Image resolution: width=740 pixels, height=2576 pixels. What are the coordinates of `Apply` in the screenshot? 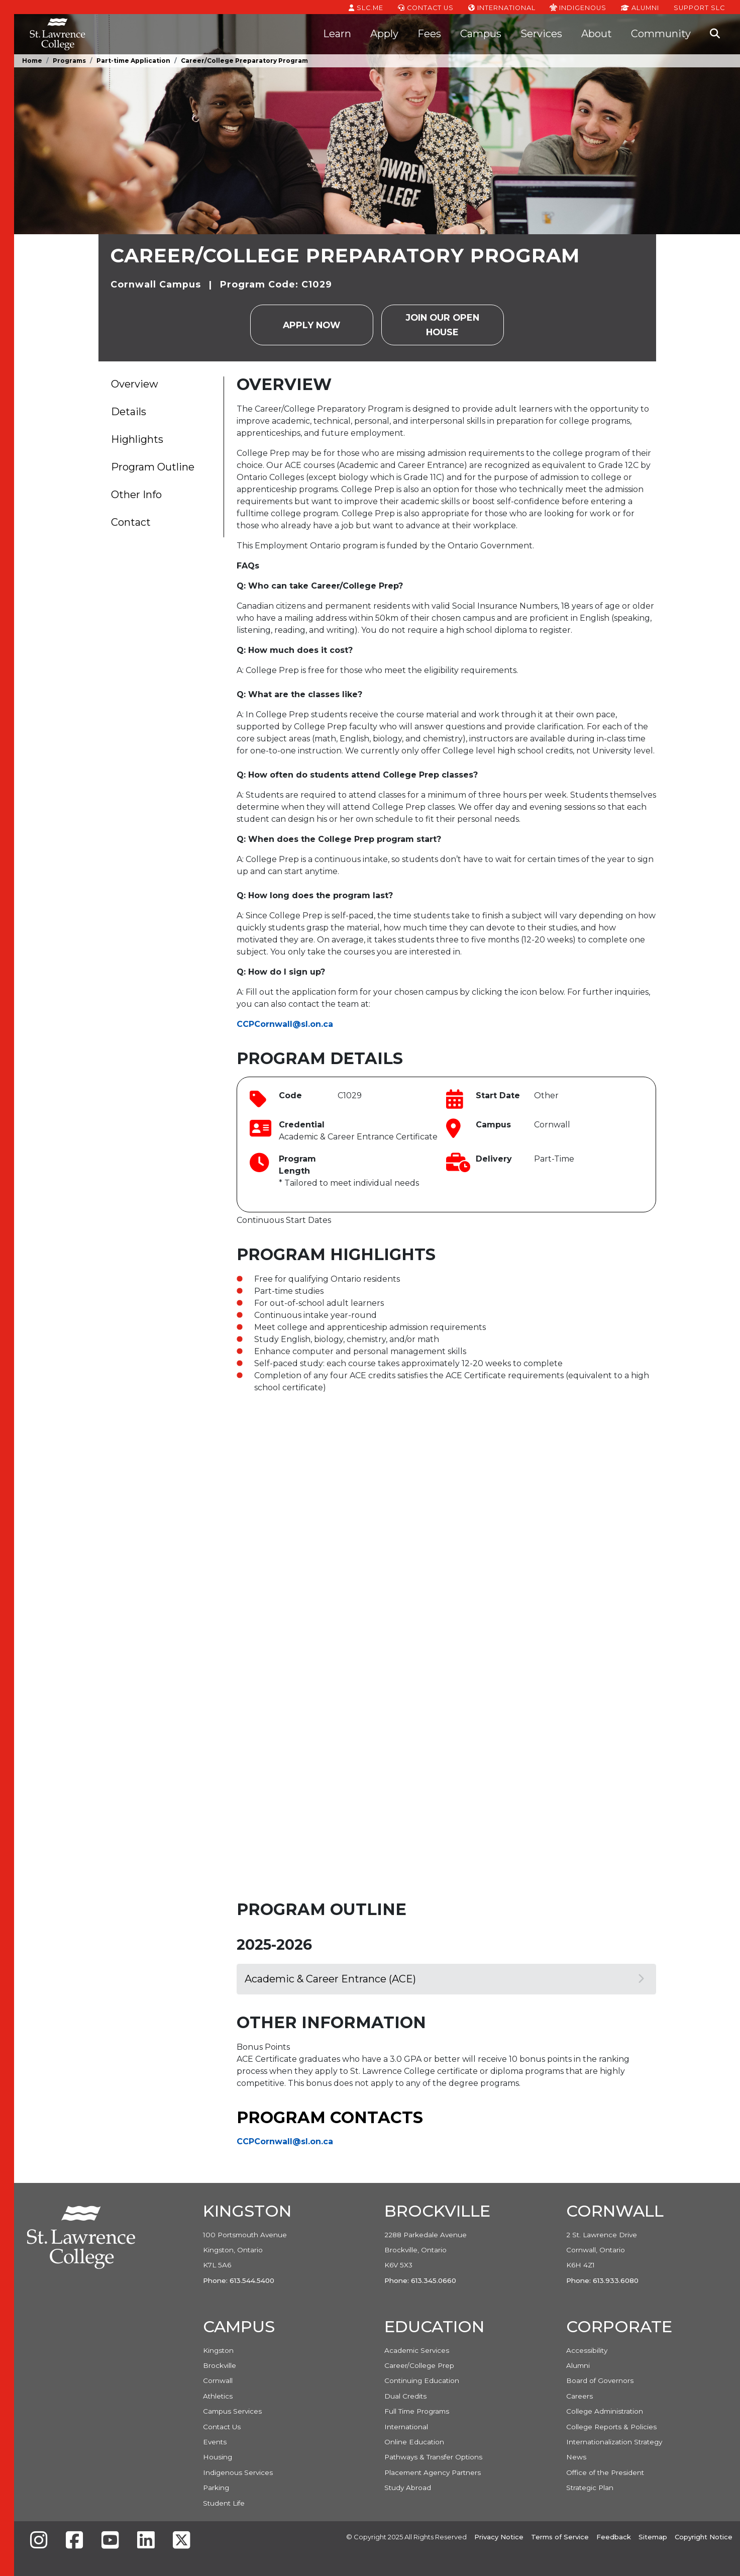 It's located at (384, 34).